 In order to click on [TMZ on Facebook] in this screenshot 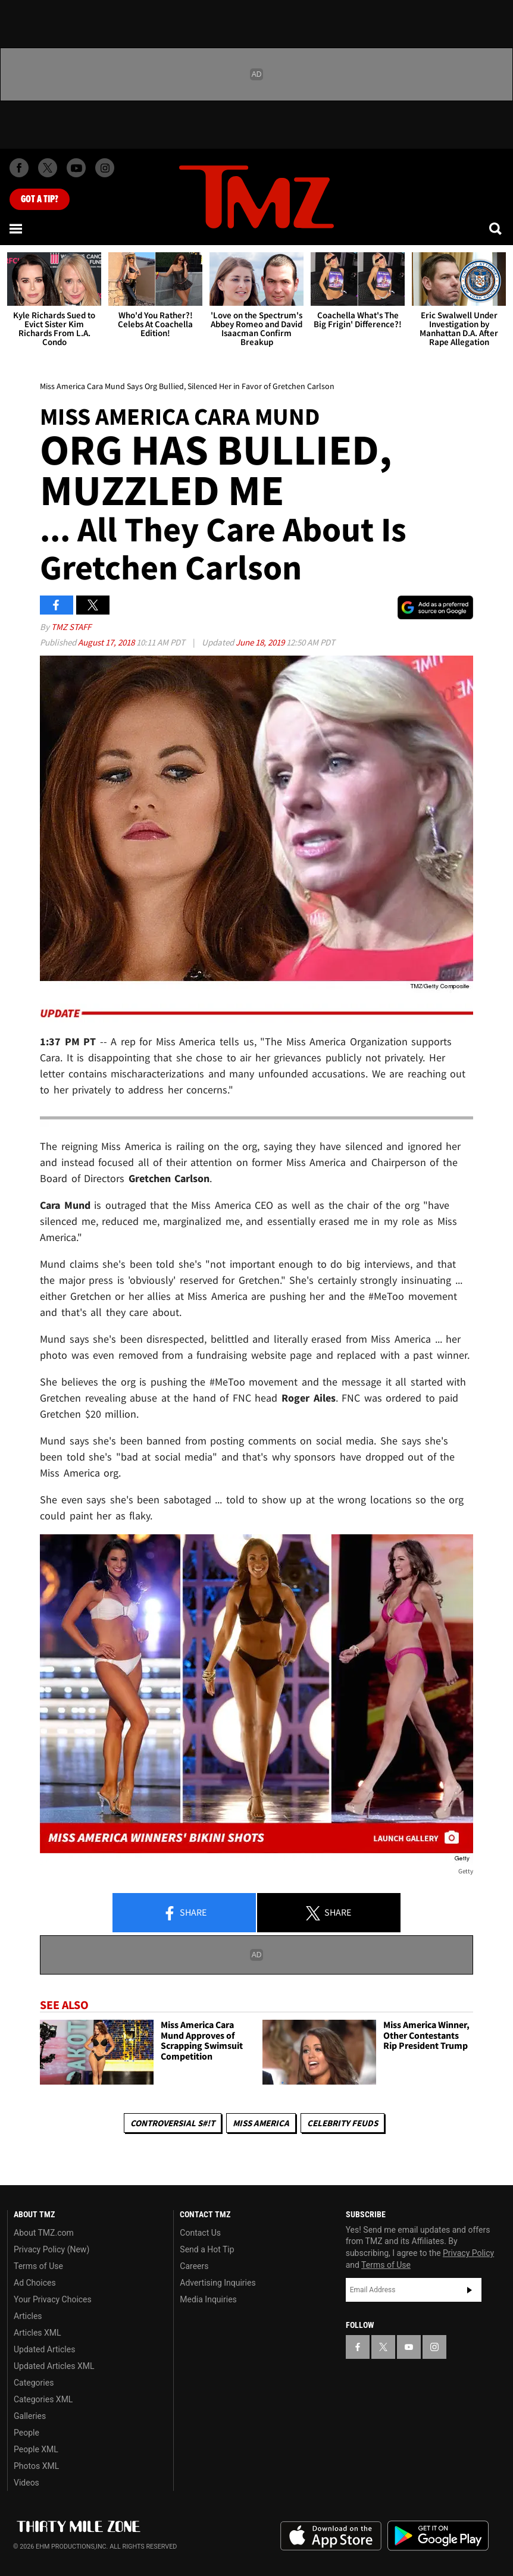, I will do `click(19, 167)`.